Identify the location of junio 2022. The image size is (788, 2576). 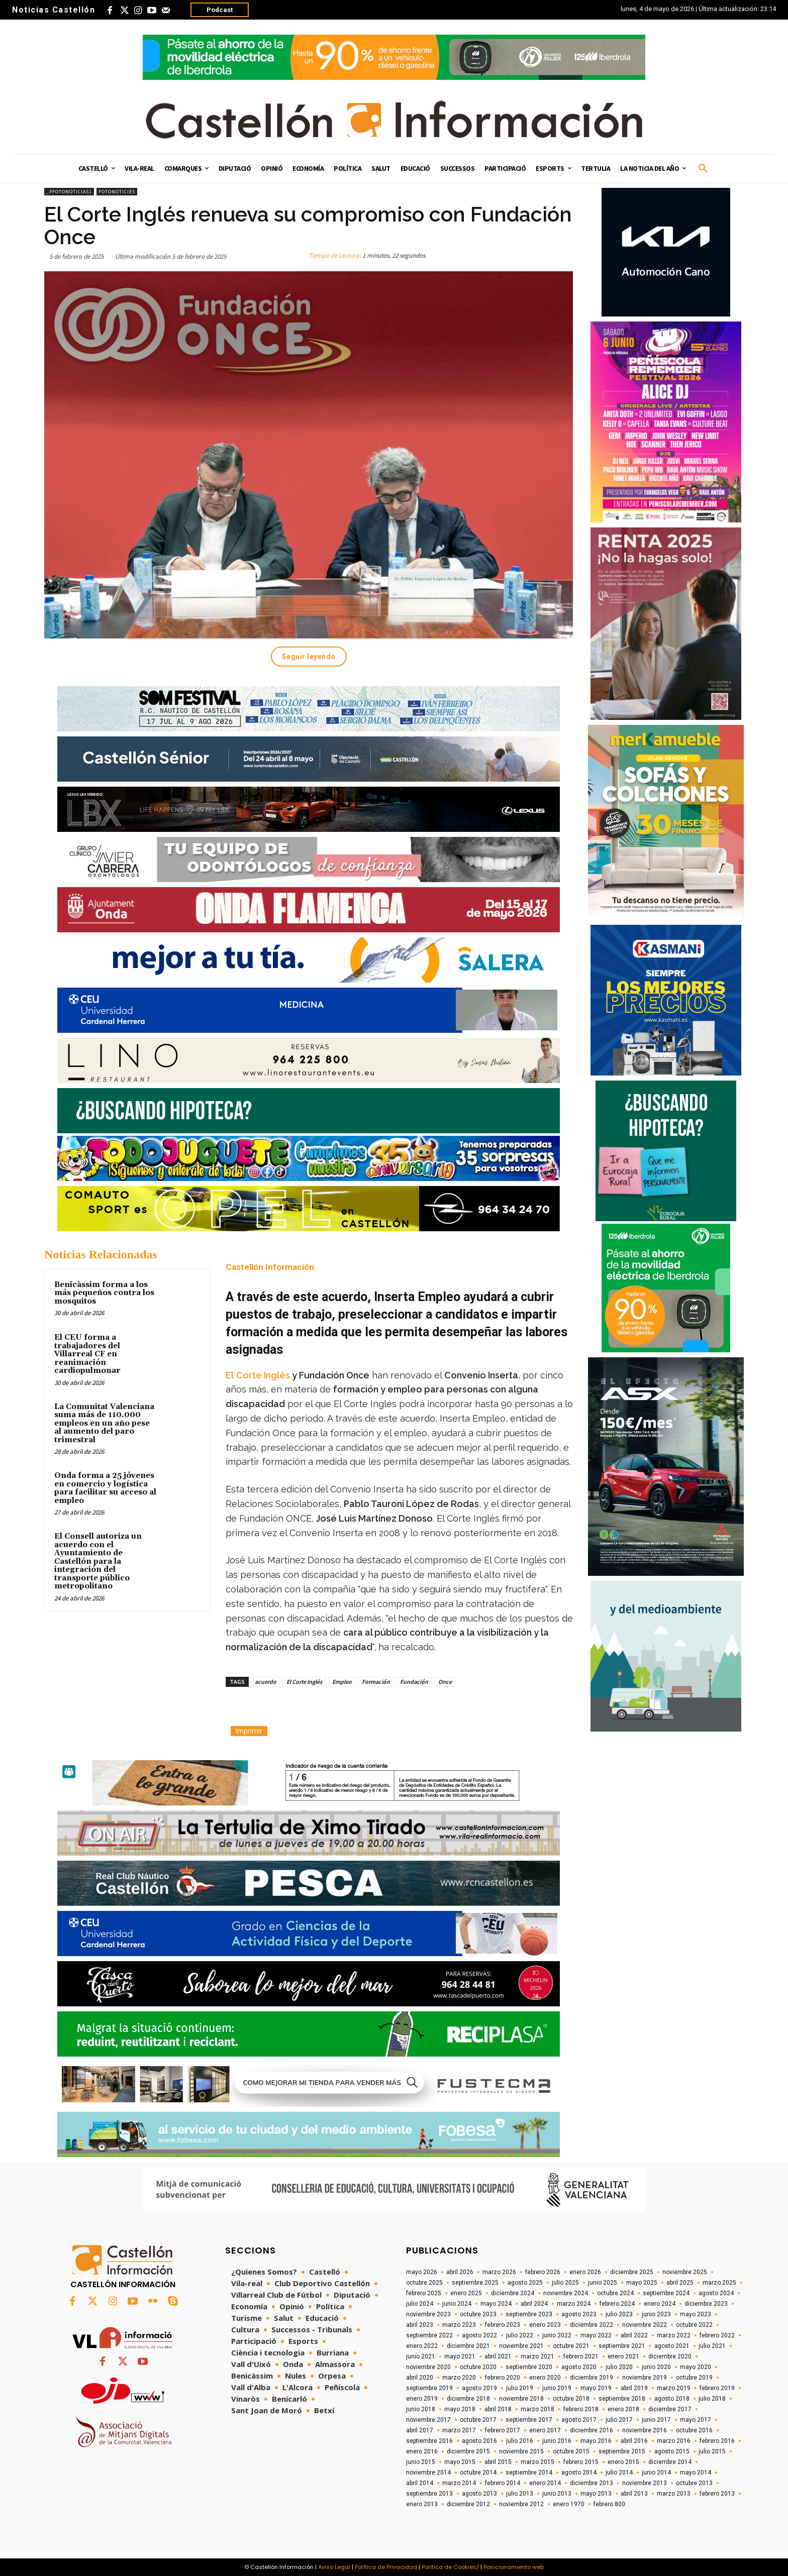
(556, 2335).